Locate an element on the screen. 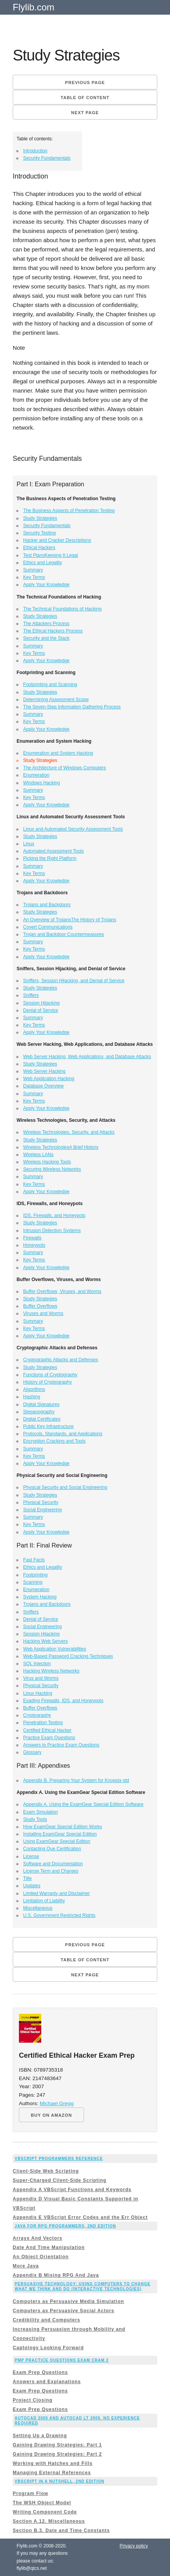 This screenshot has height=2576, width=170. Section B.3. Date and Time Constants is located at coordinates (61, 2530).